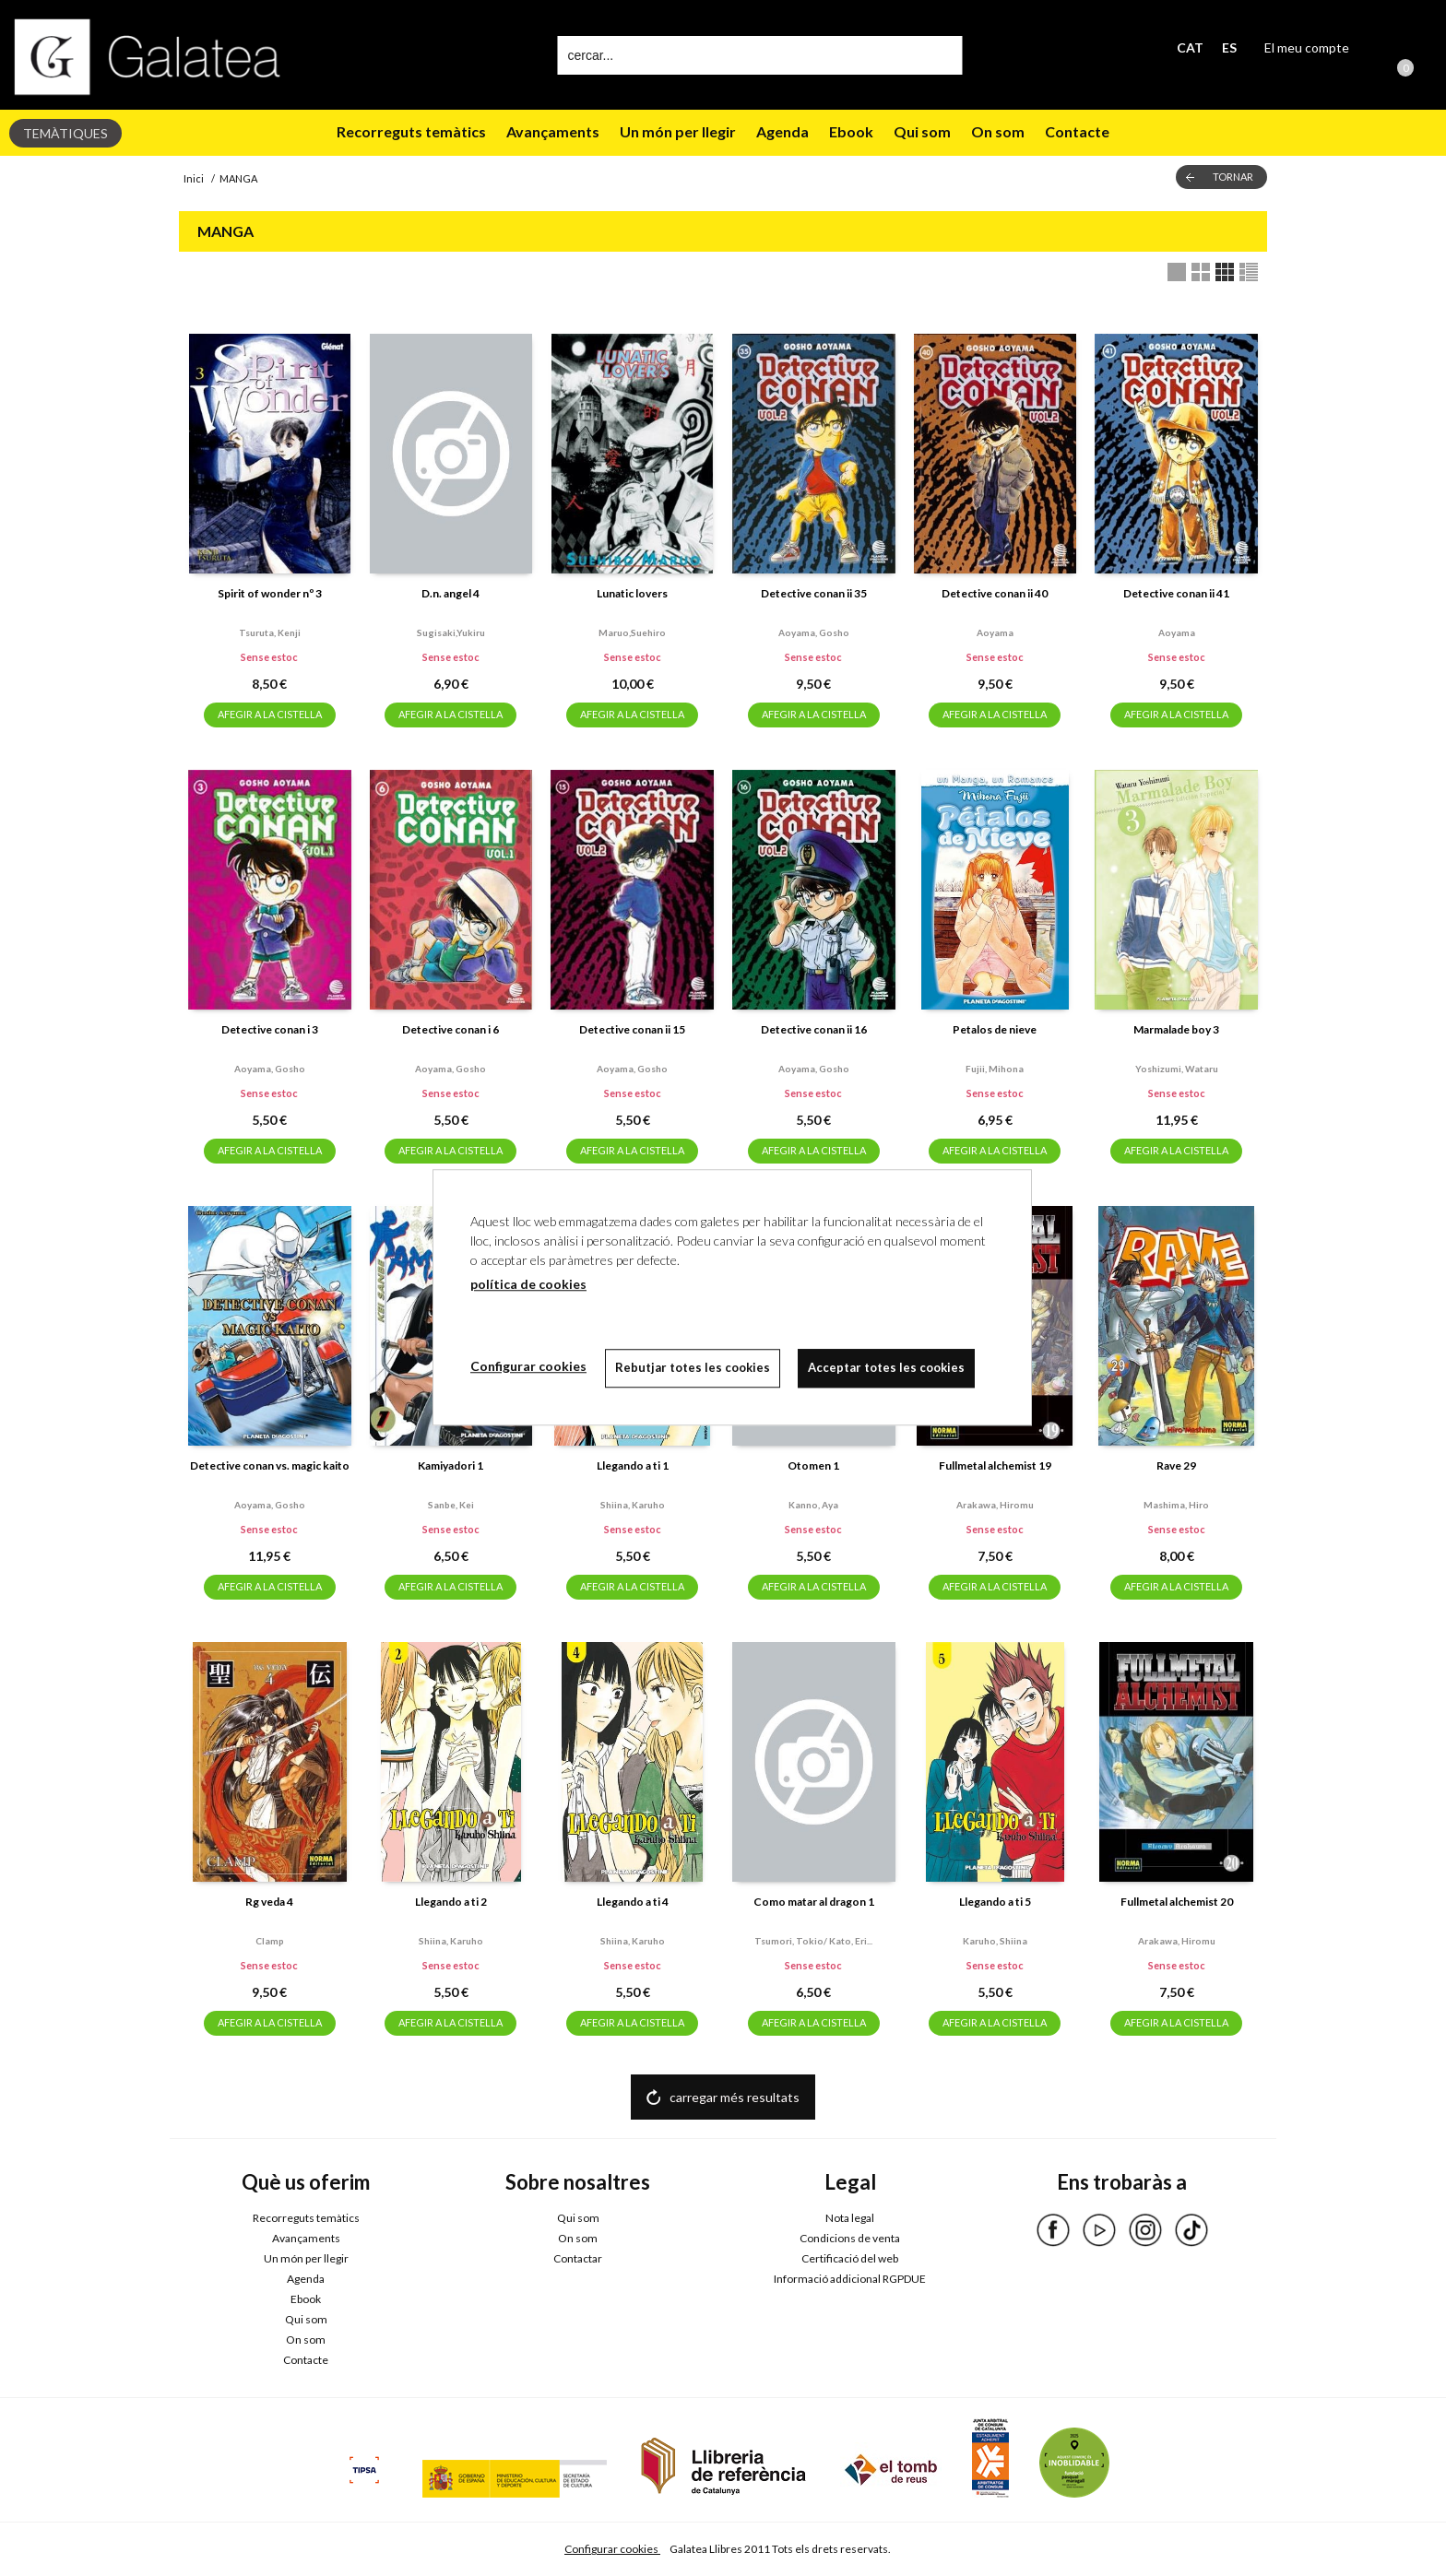 The width and height of the screenshot is (1446, 2576). Describe the element at coordinates (632, 1504) in the screenshot. I see `Shiina, karuho` at that location.